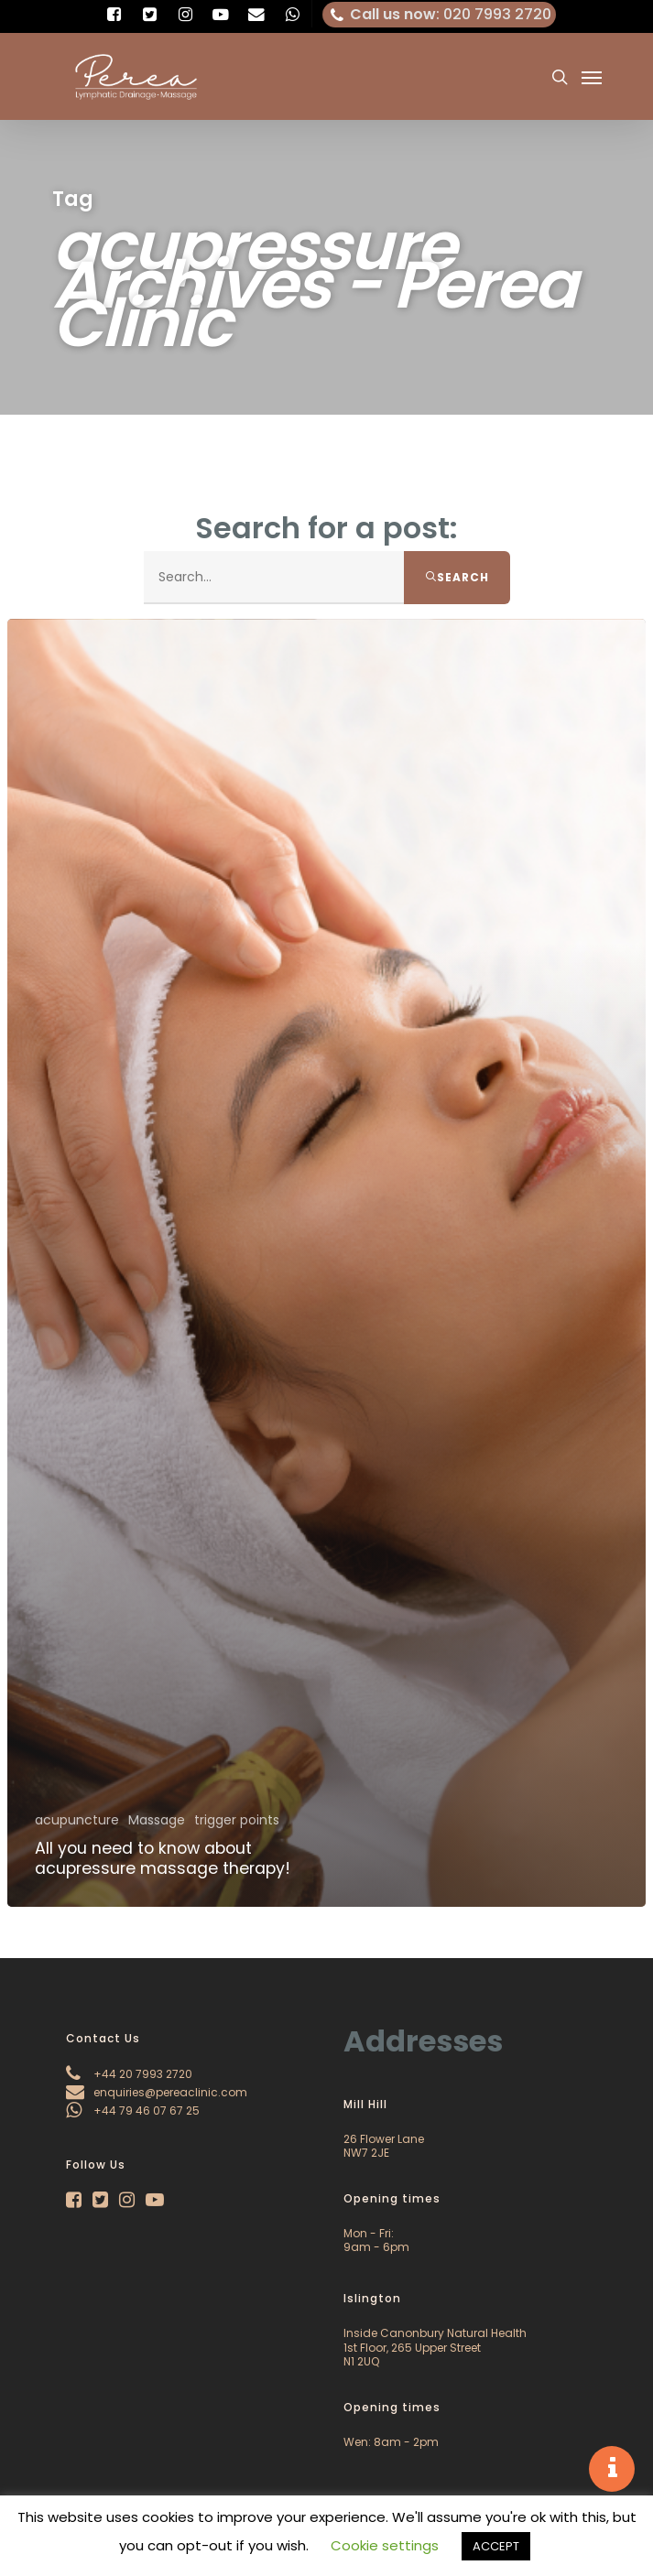  What do you see at coordinates (236, 1820) in the screenshot?
I see `trigger points` at bounding box center [236, 1820].